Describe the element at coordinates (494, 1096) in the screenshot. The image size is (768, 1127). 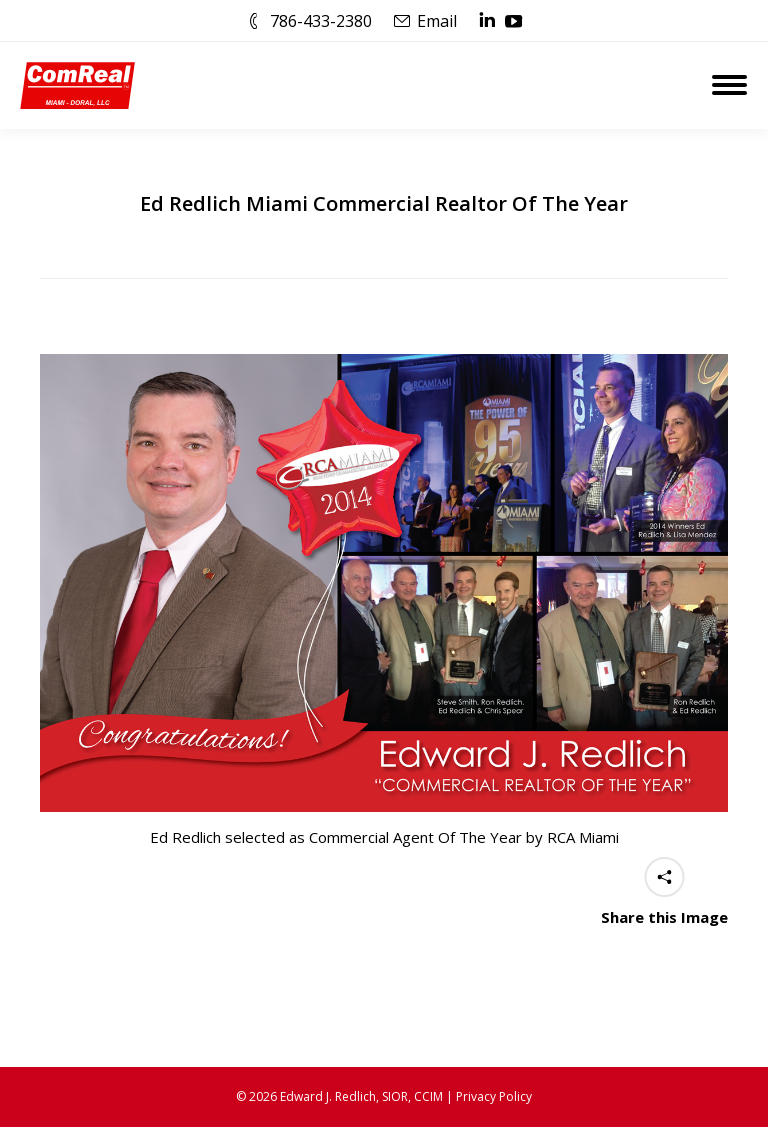
I see `Privacy Policy` at that location.